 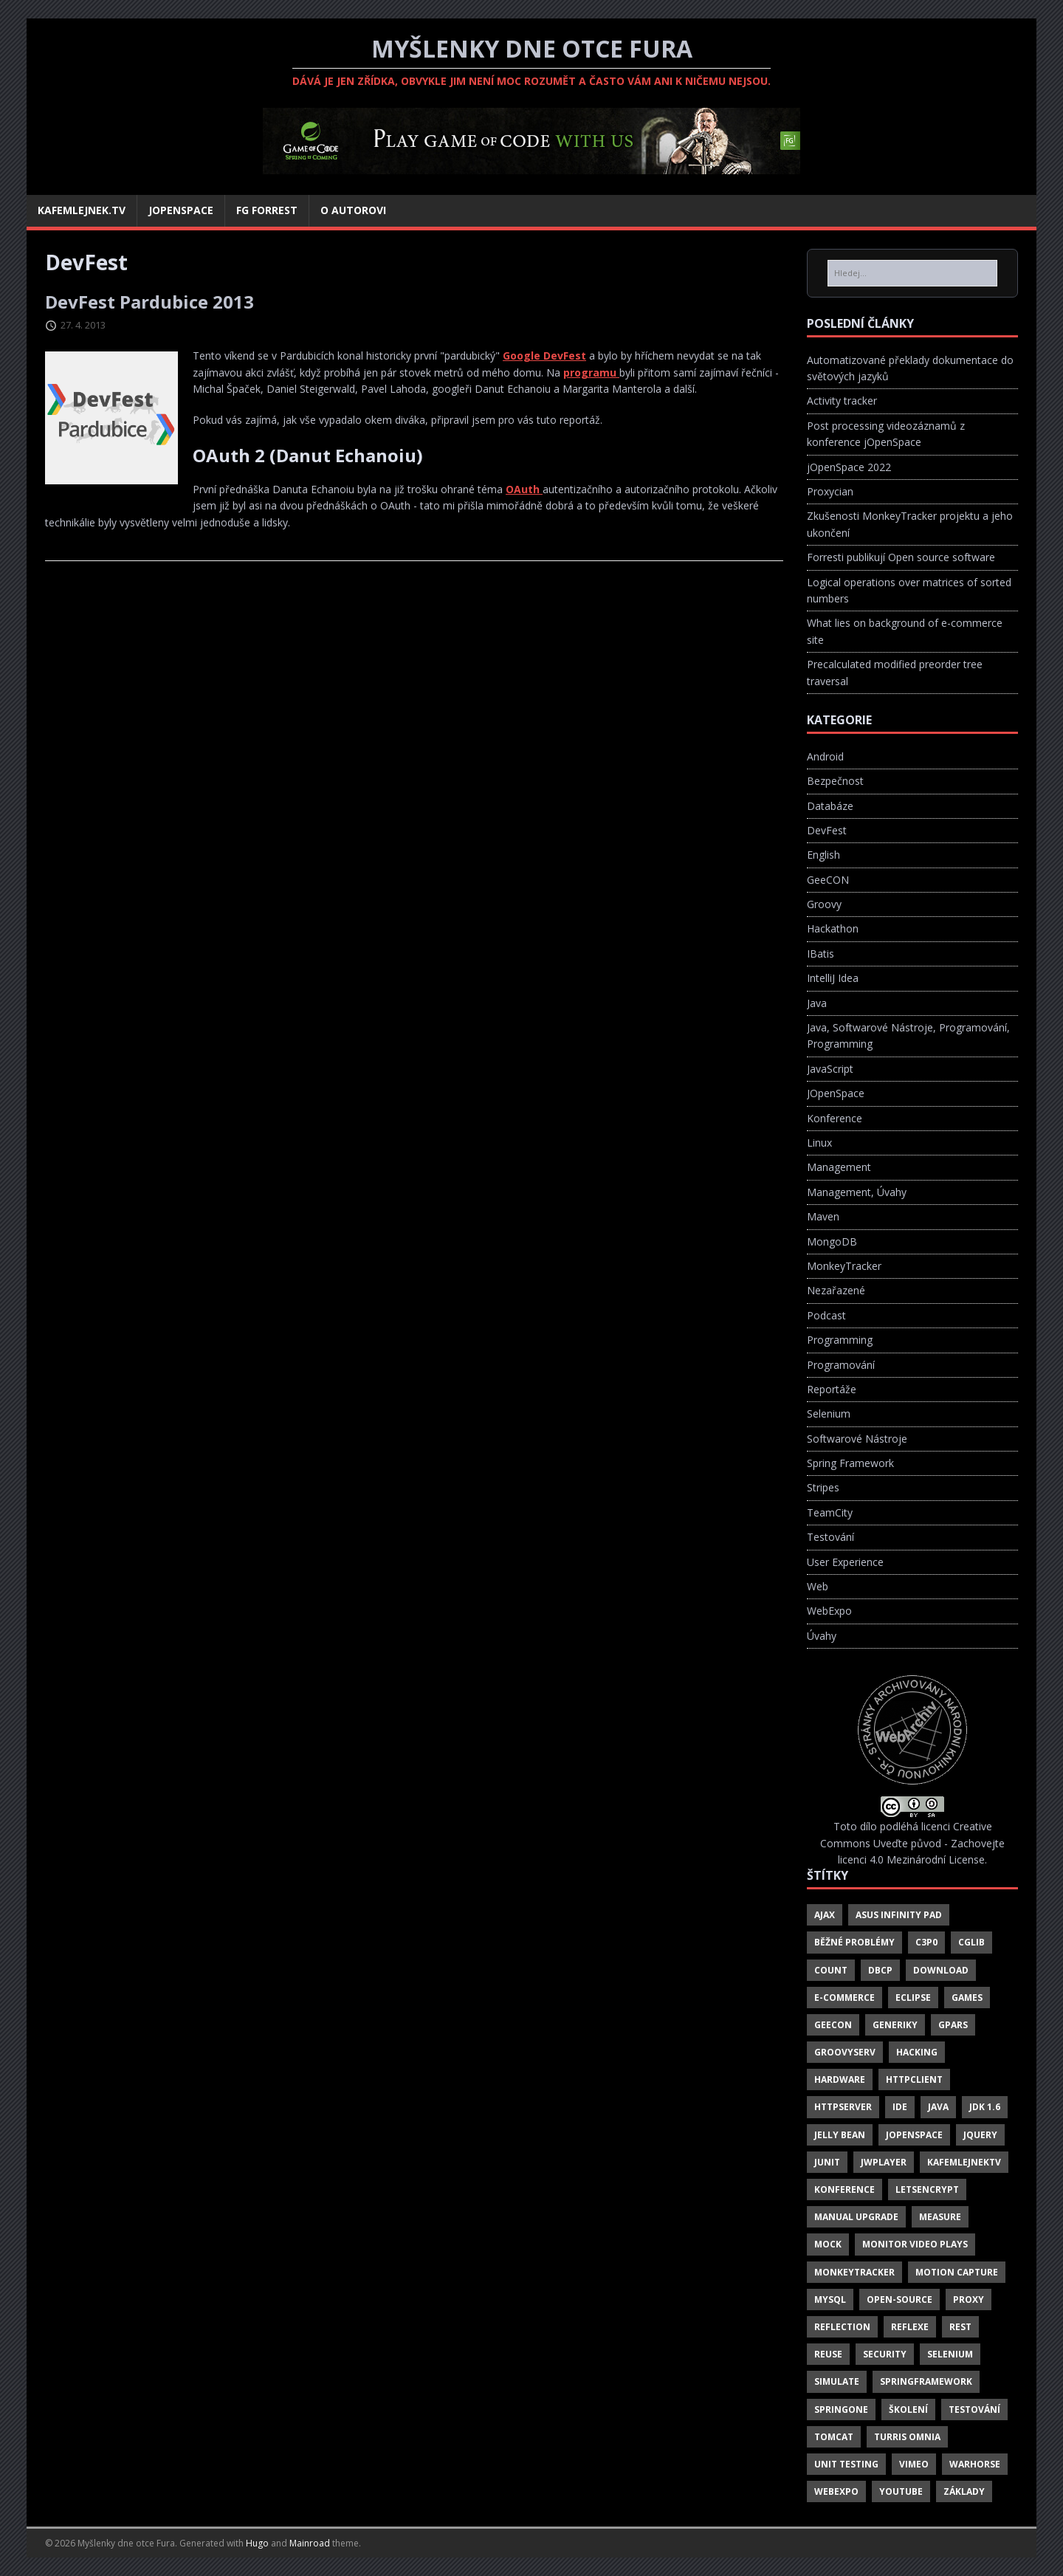 What do you see at coordinates (839, 2079) in the screenshot?
I see `Hardware` at bounding box center [839, 2079].